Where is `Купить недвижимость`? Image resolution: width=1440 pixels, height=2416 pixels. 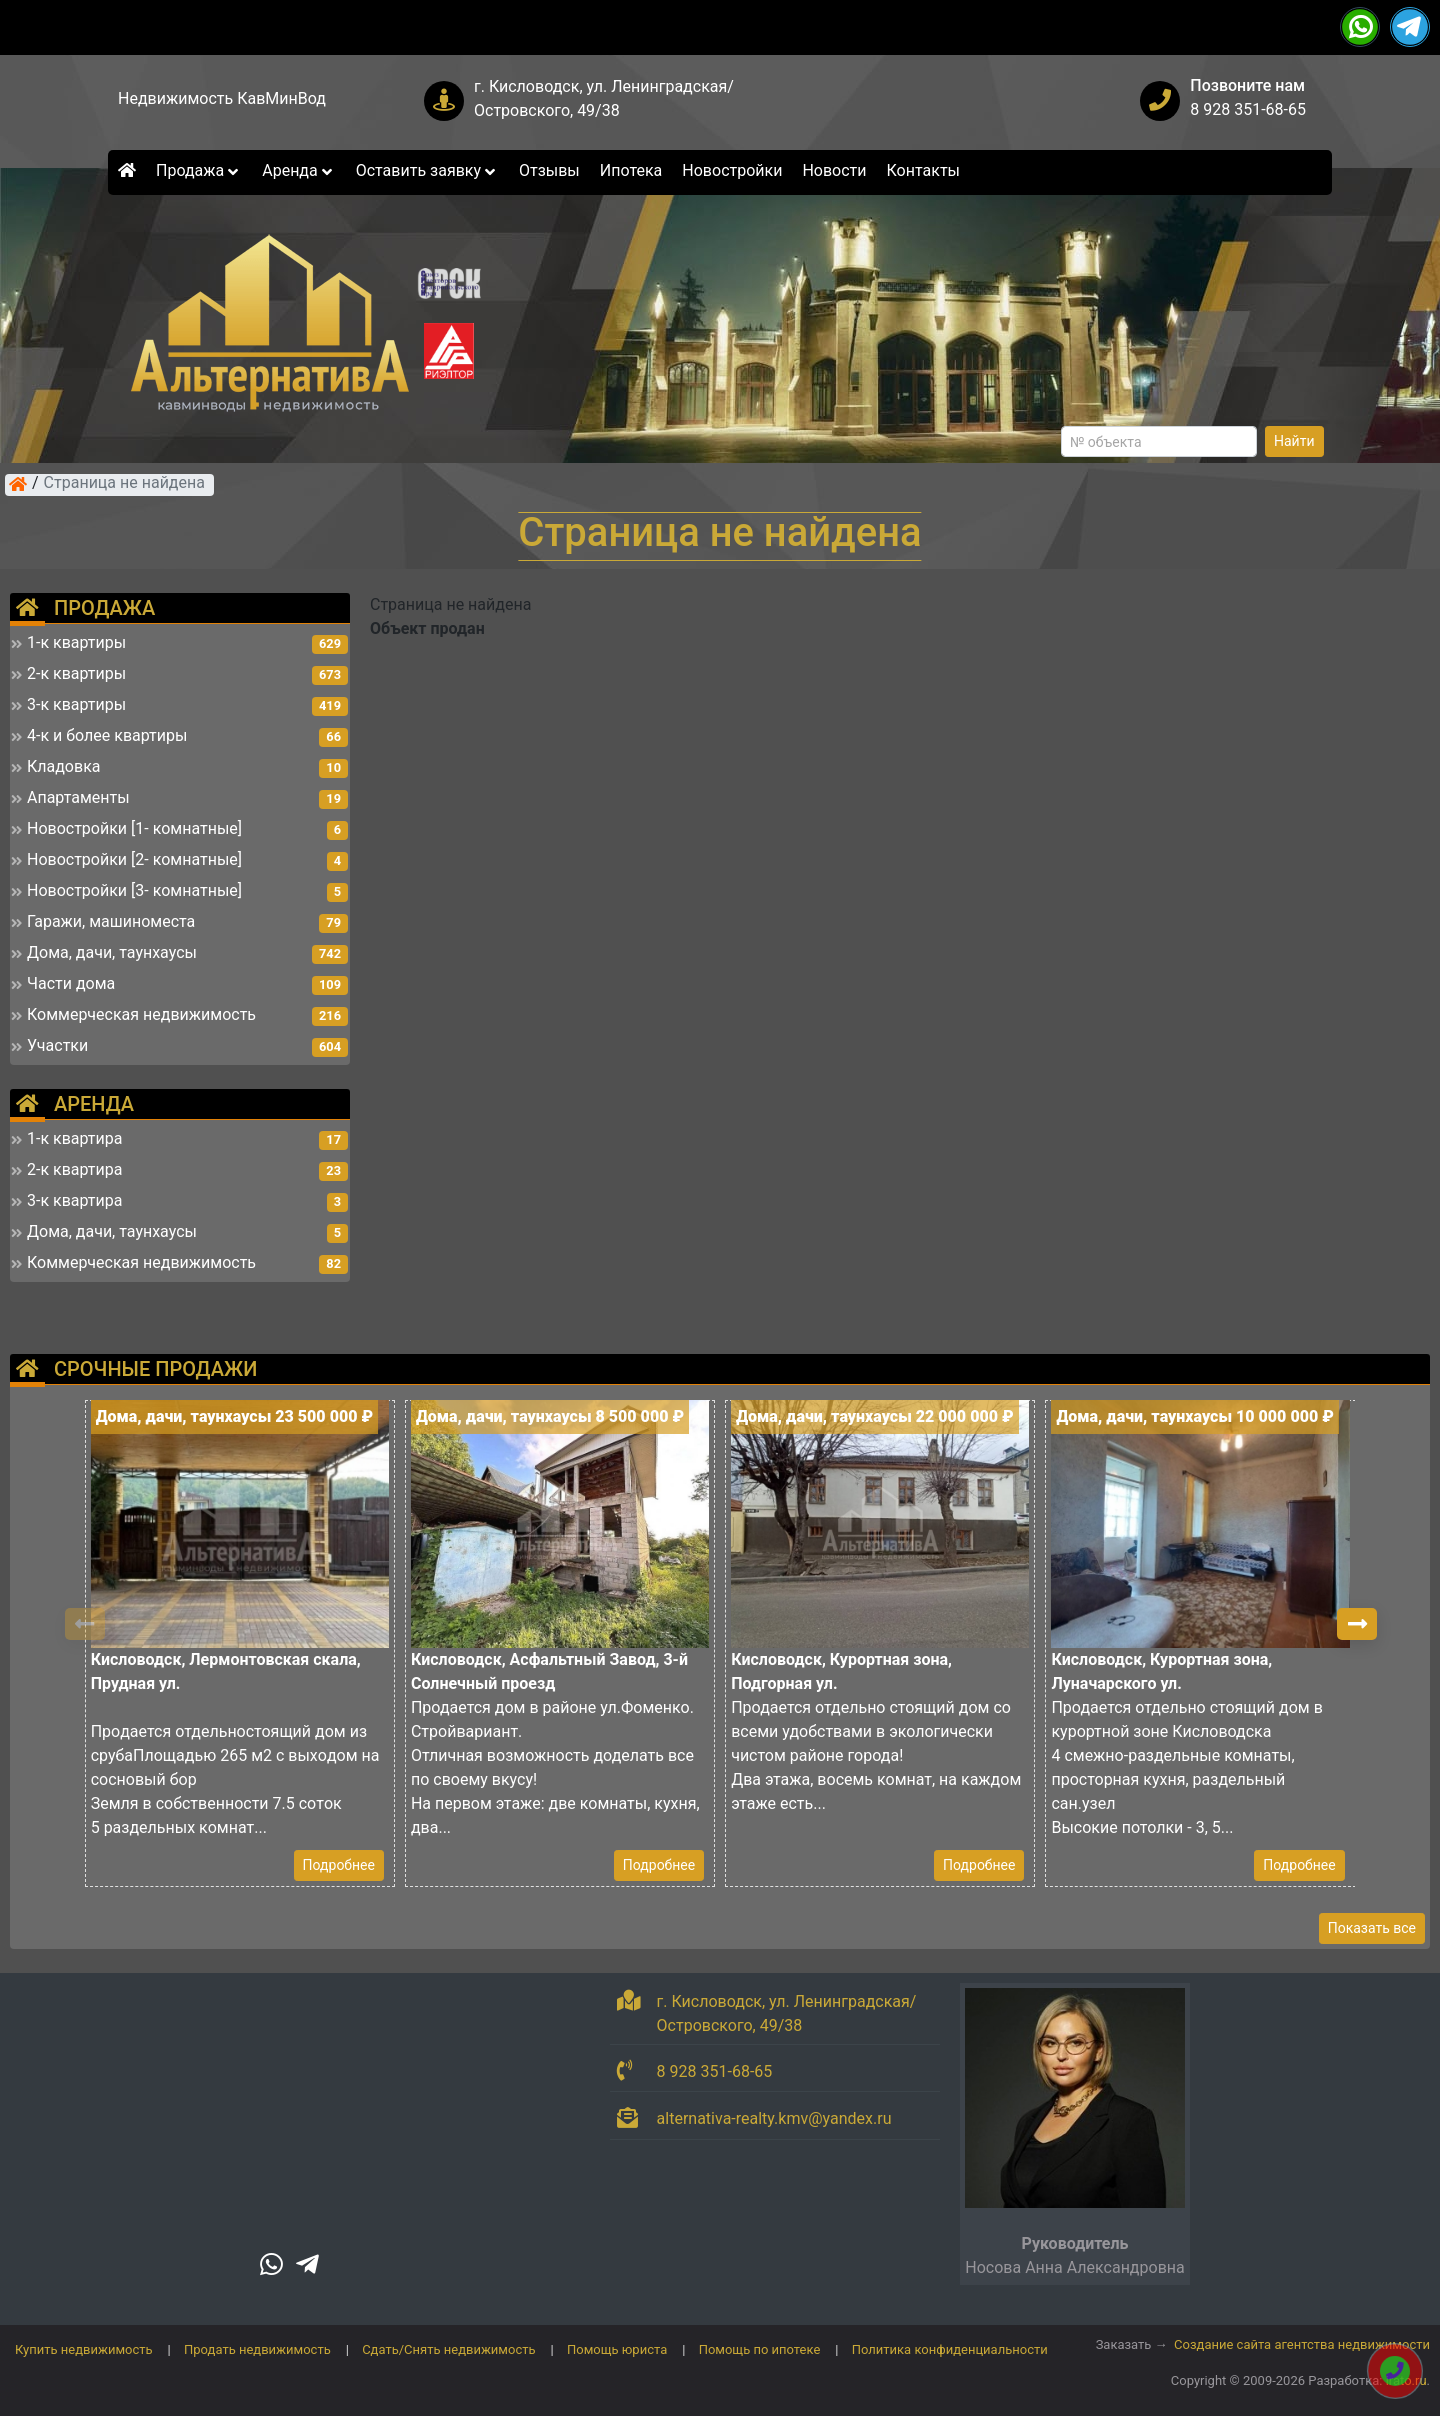 Купить недвижимость is located at coordinates (84, 2349).